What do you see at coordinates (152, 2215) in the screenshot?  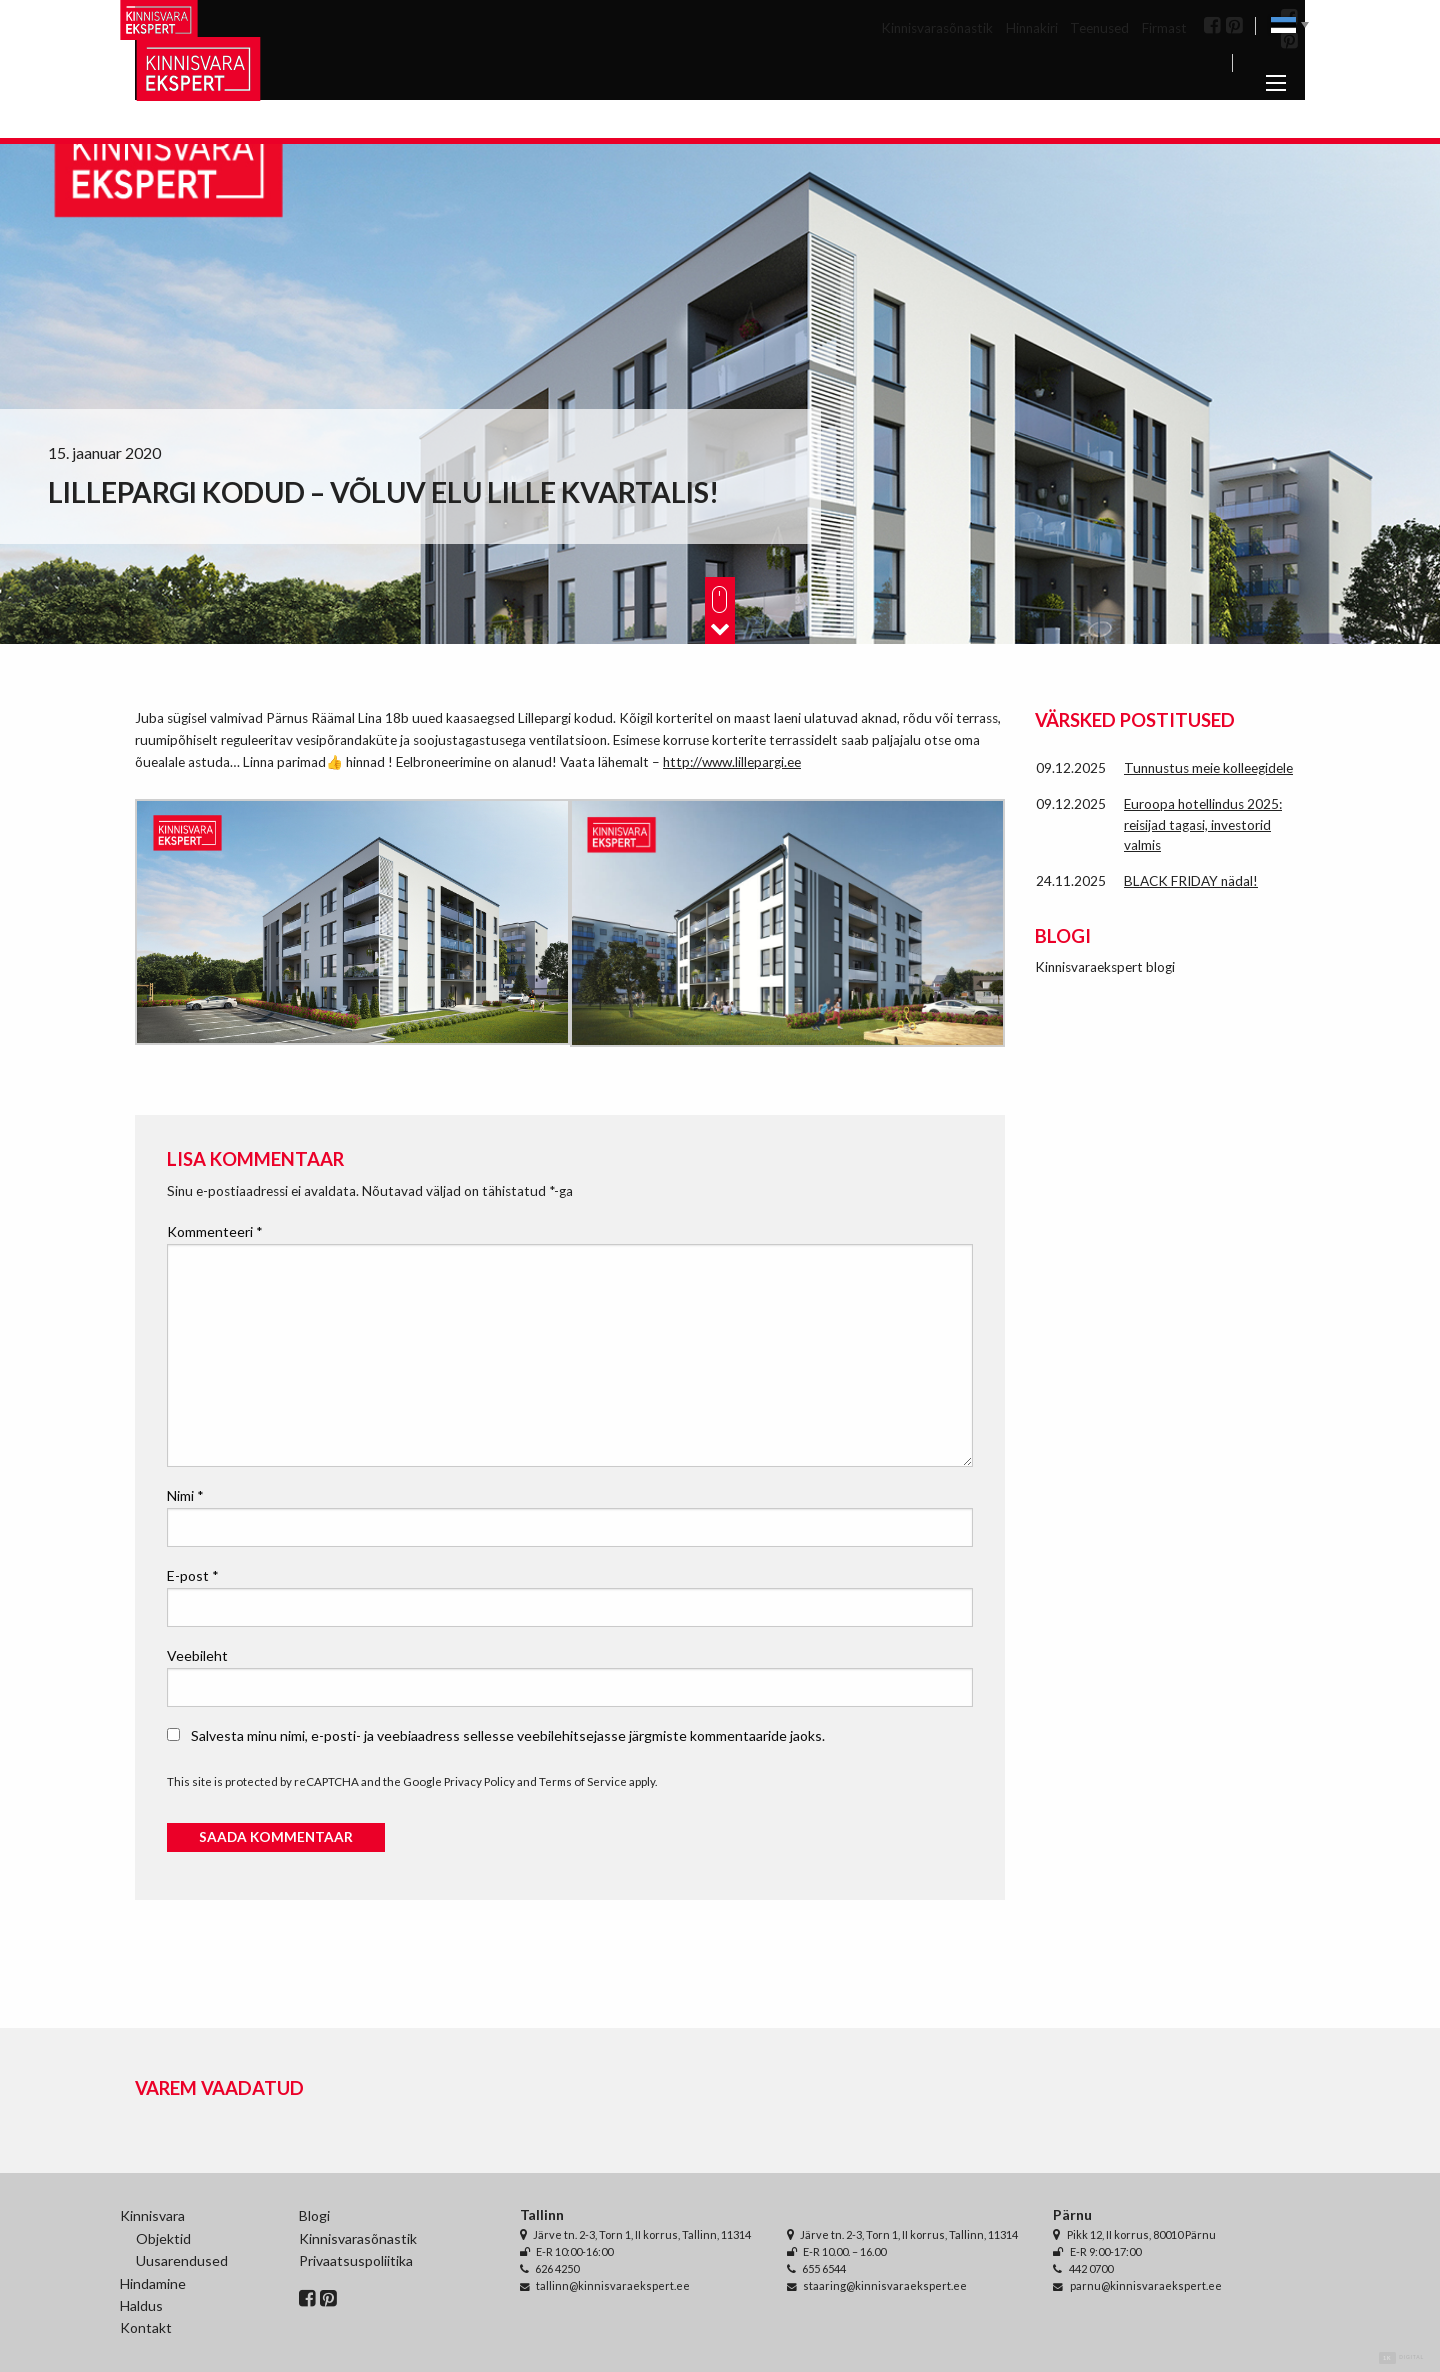 I see `Kinnisvara` at bounding box center [152, 2215].